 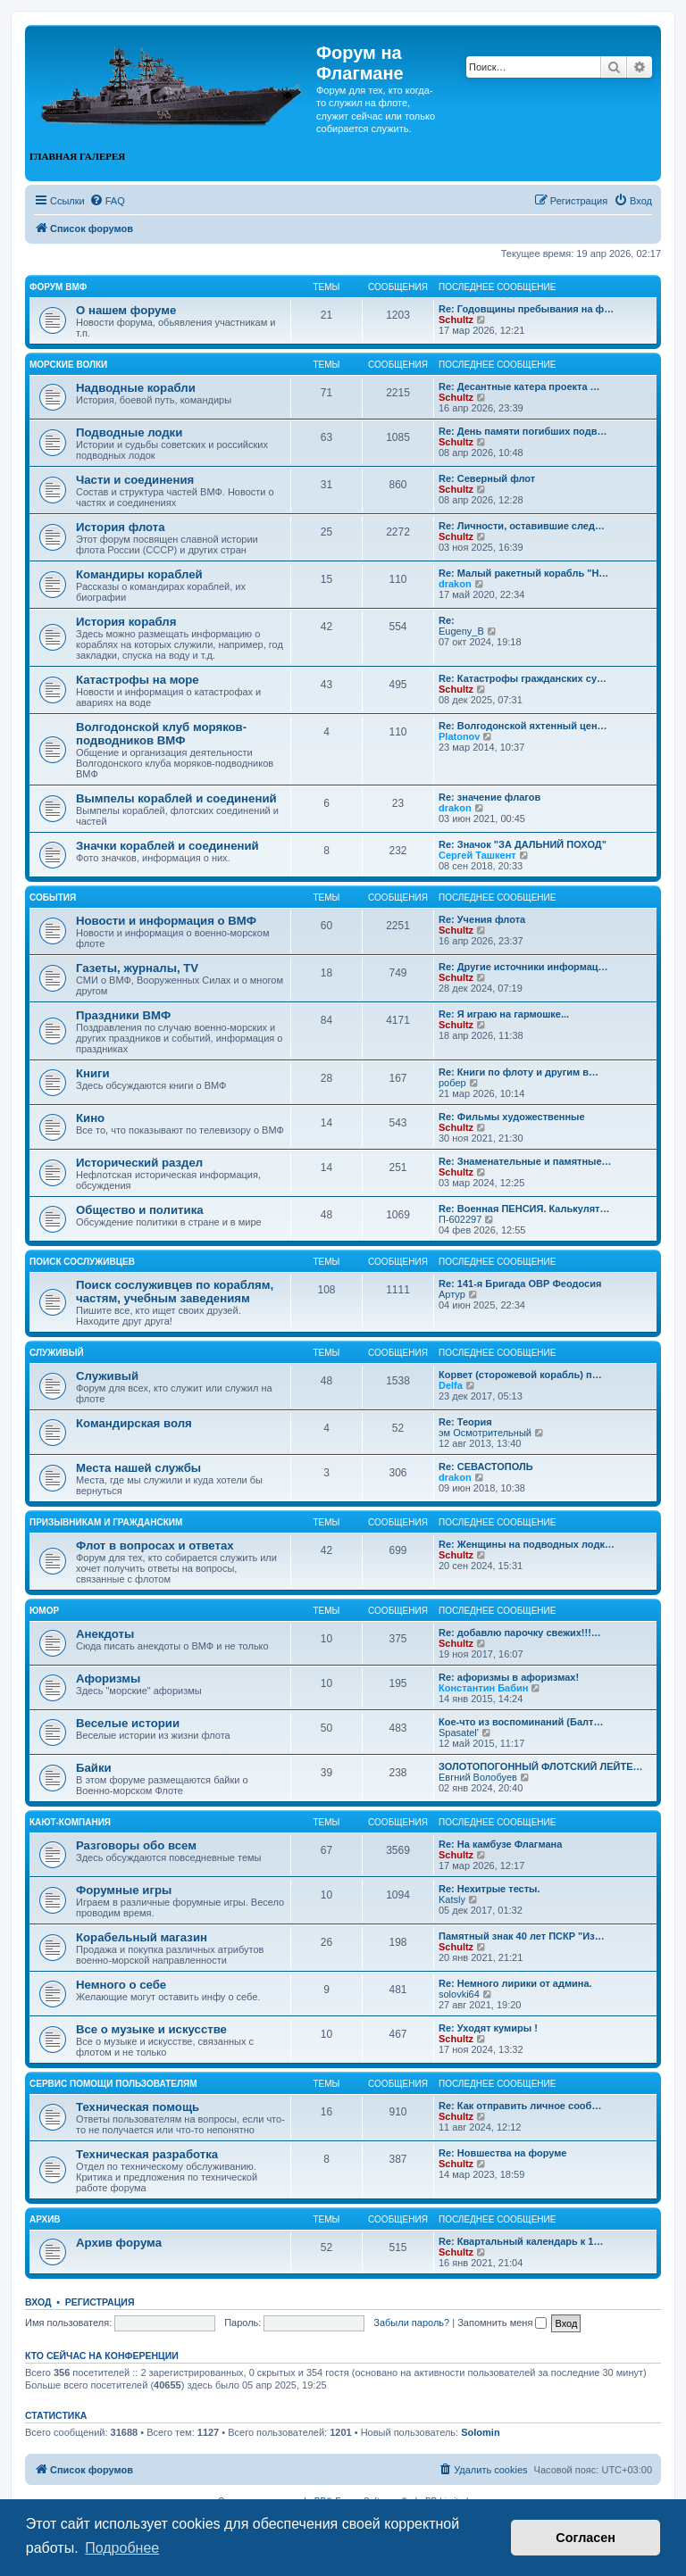 I want to click on История корабля, so click(x=126, y=621).